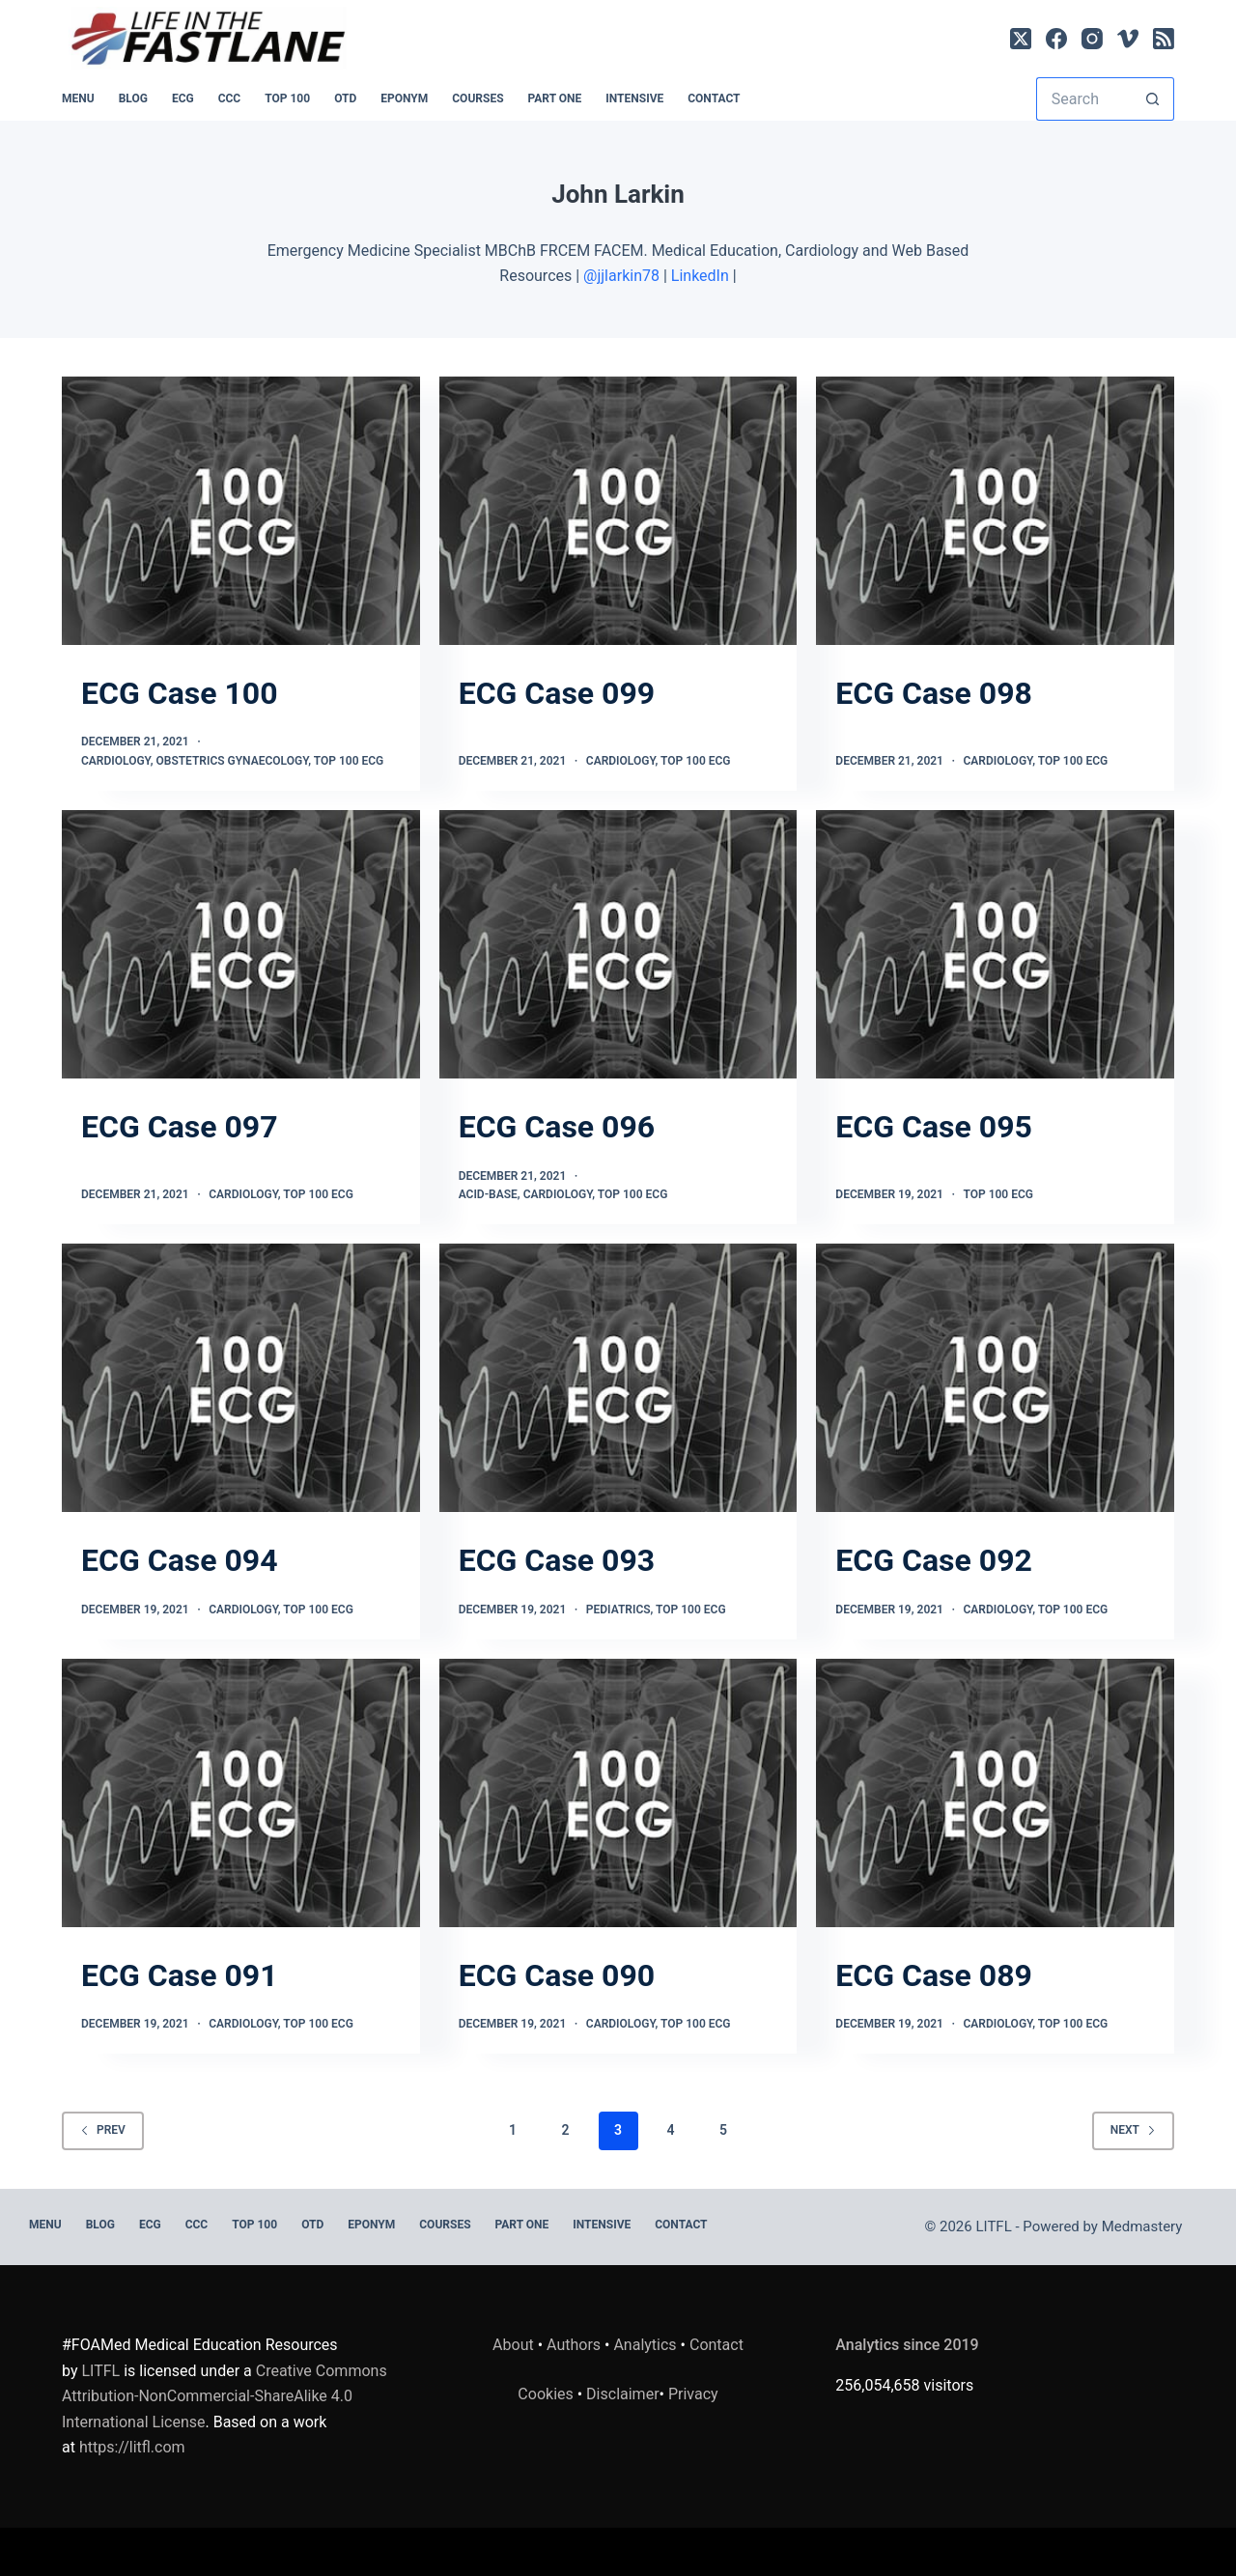 The width and height of the screenshot is (1236, 2576). I want to click on MENU, so click(78, 98).